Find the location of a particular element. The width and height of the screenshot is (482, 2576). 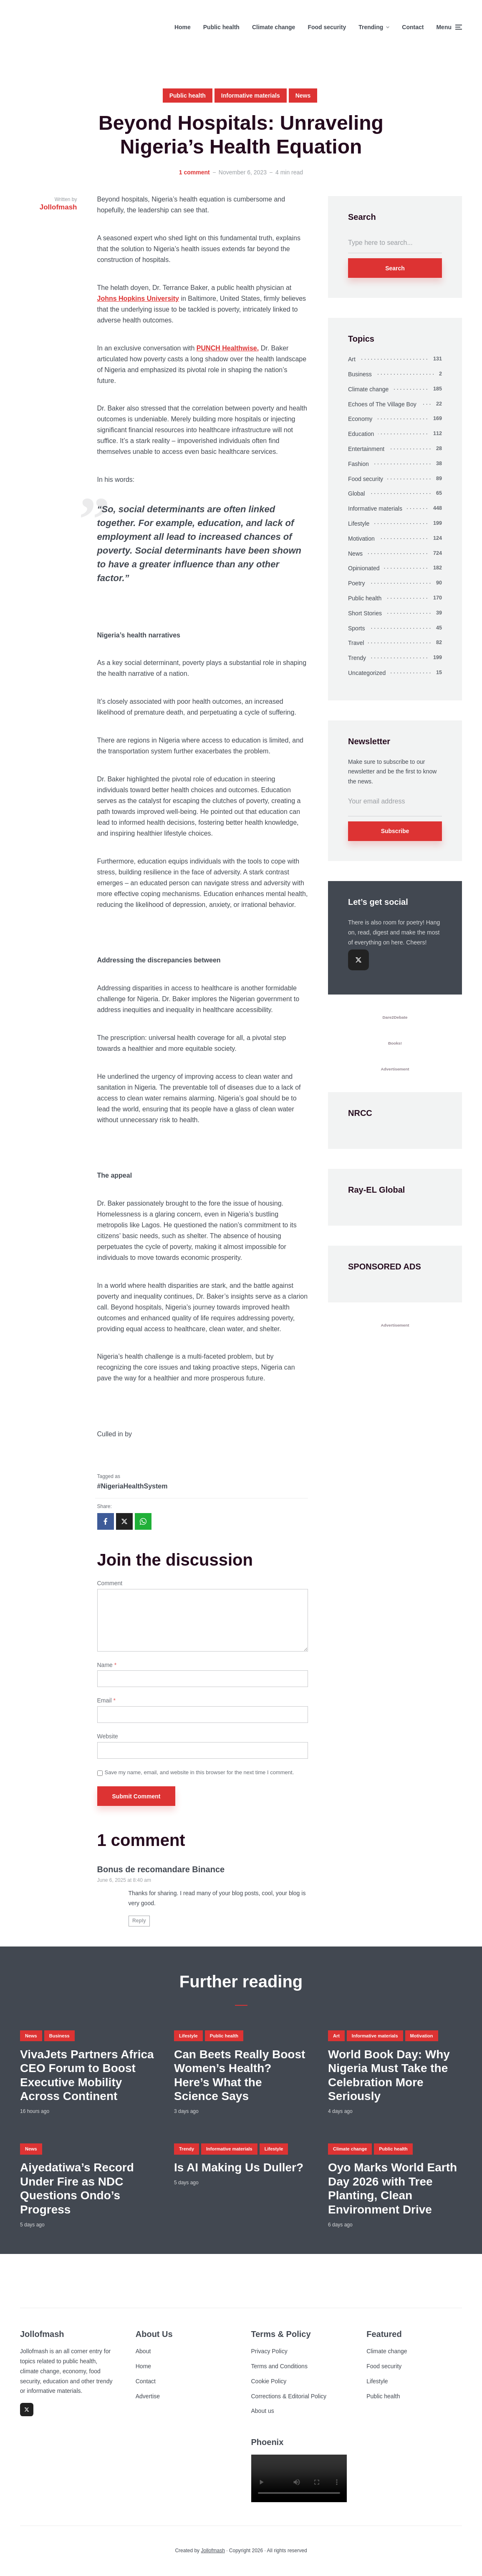

Motivation is located at coordinates (361, 538).